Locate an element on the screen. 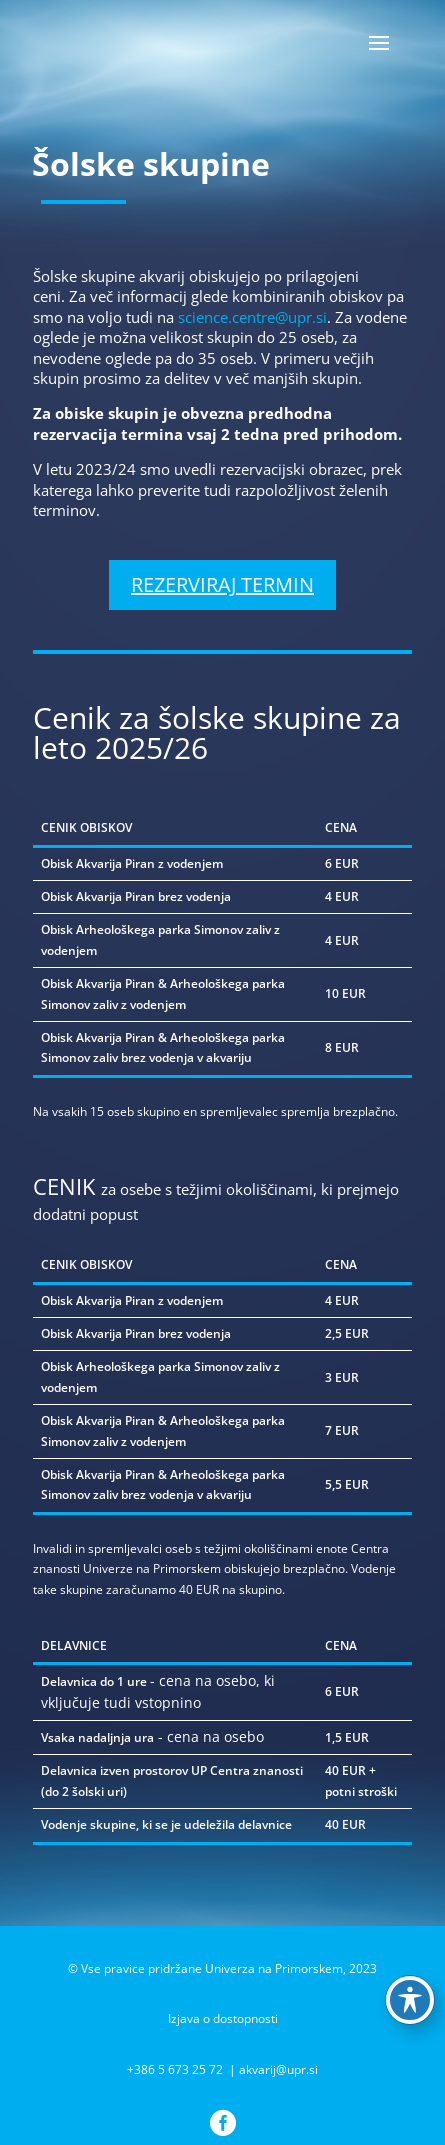 The height and width of the screenshot is (2145, 445). akvarij@upr.si is located at coordinates (278, 2069).